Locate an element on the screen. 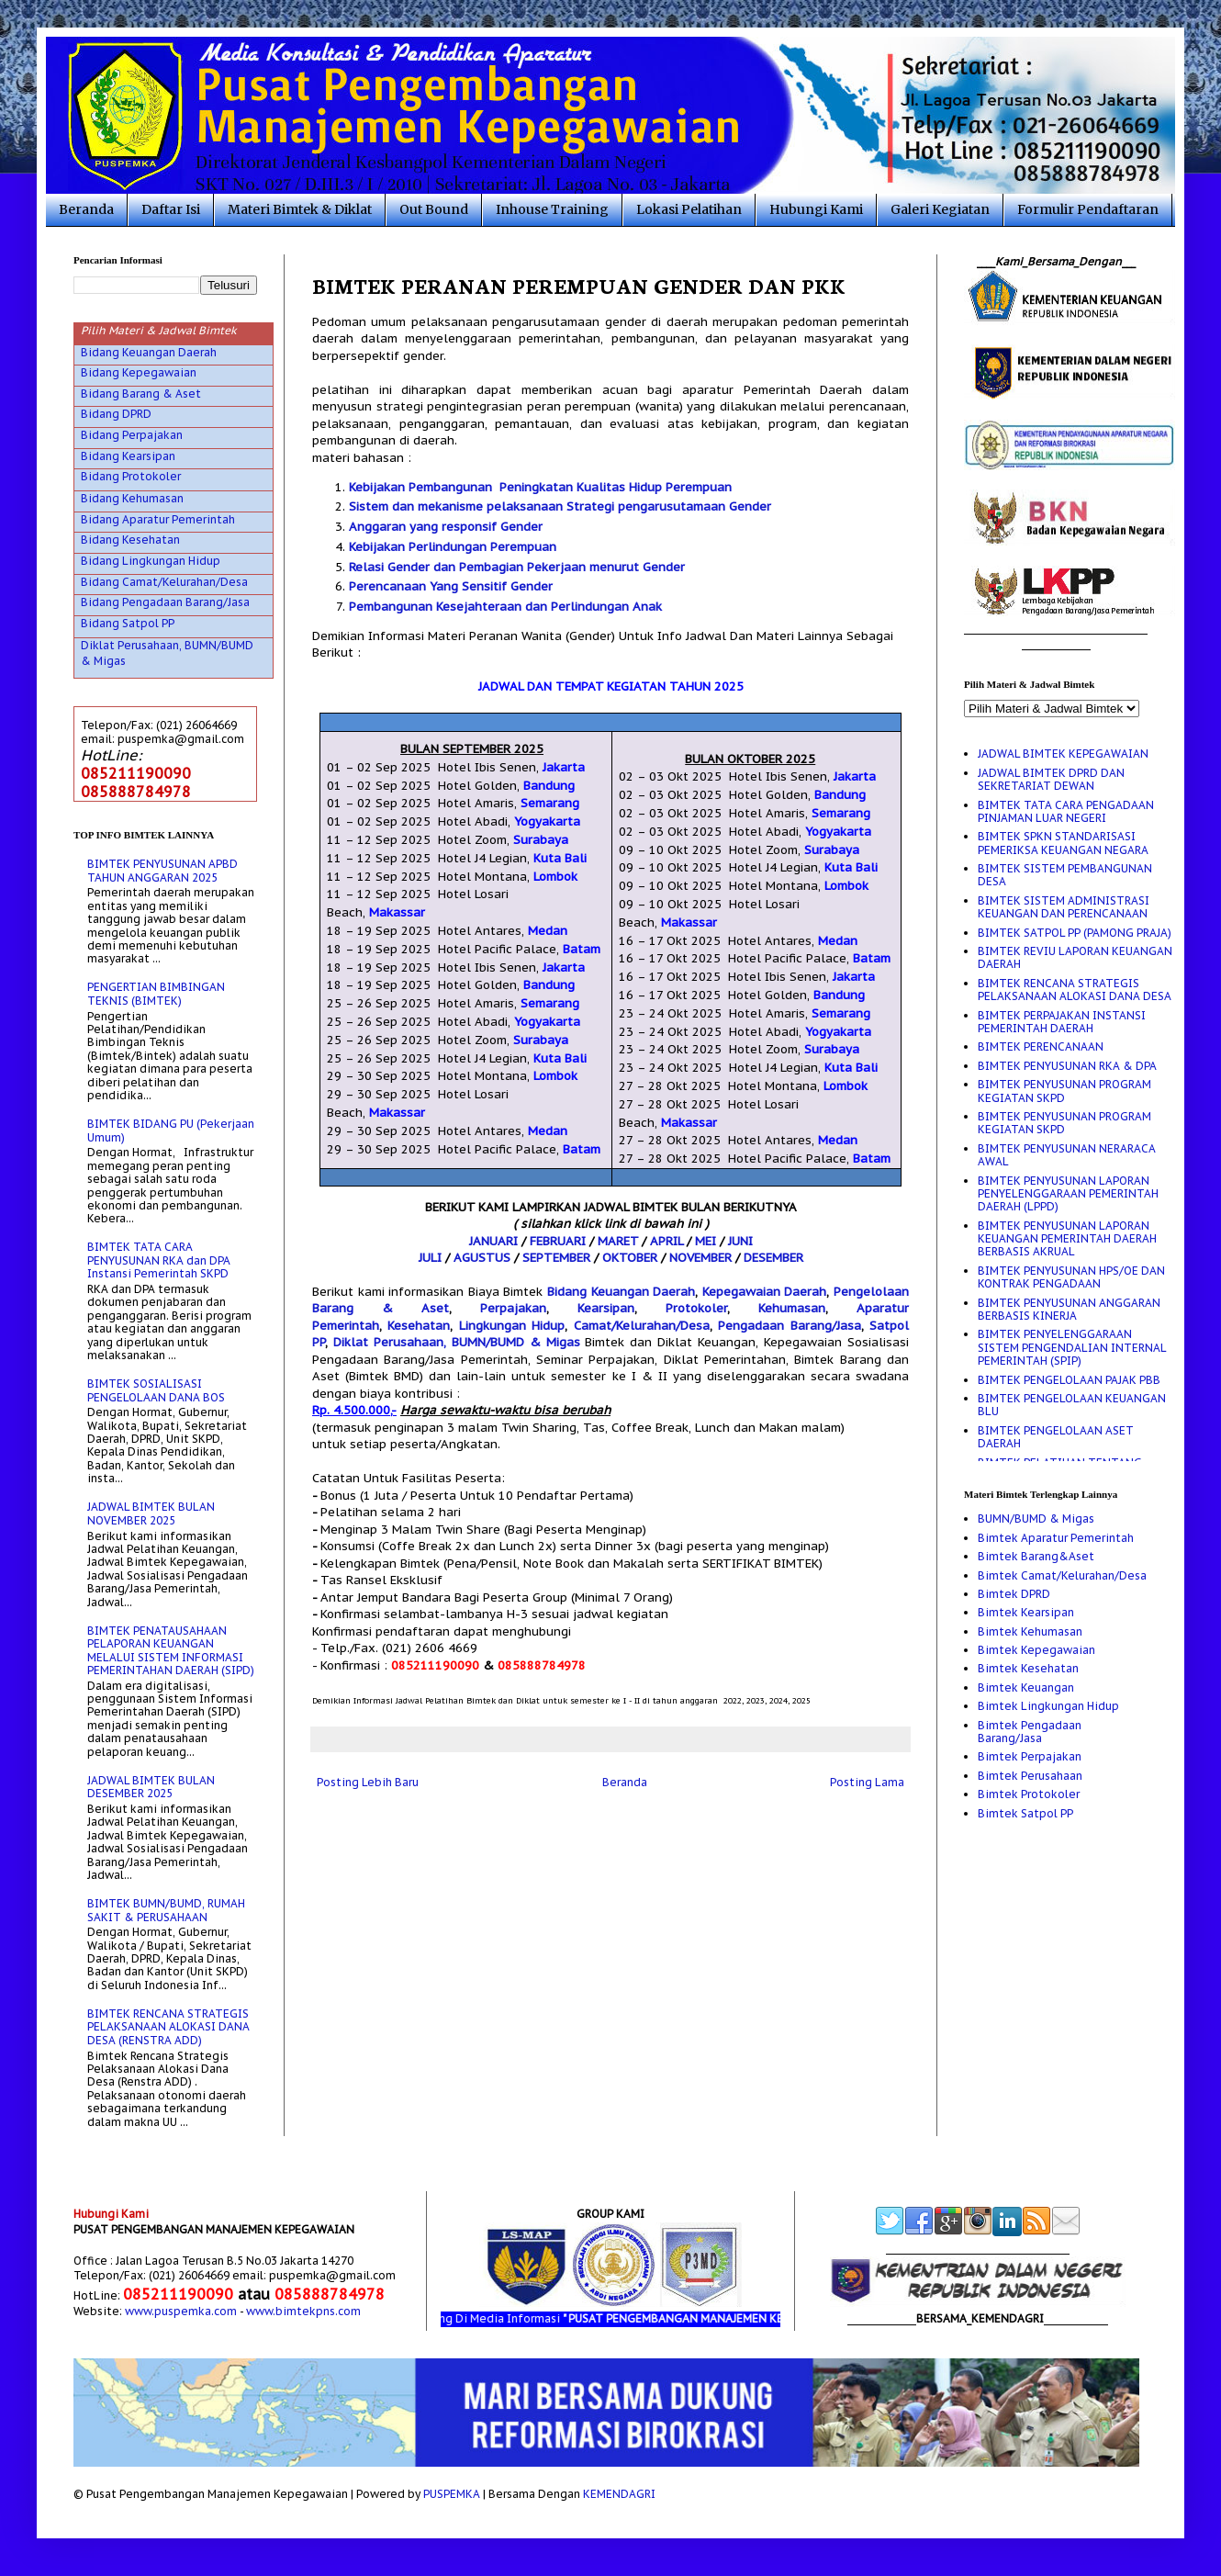 Image resolution: width=1221 pixels, height=2576 pixels. Bimtek Lingkungan Hidup is located at coordinates (1048, 1706).